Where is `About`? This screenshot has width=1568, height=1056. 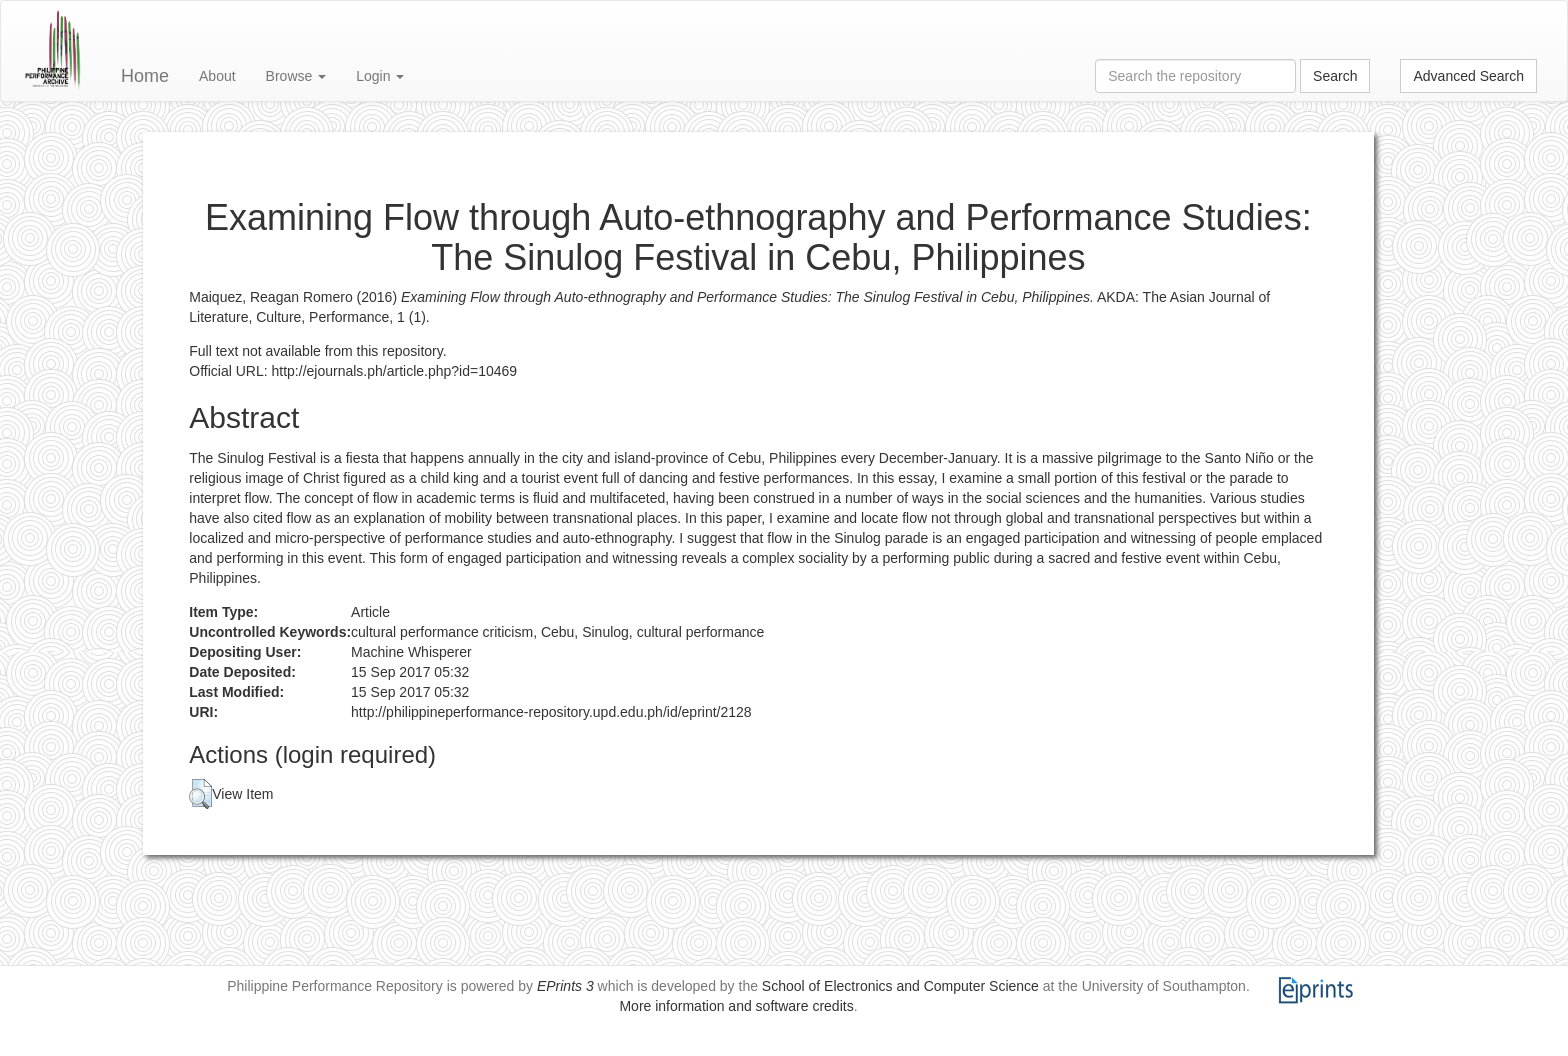 About is located at coordinates (217, 76).